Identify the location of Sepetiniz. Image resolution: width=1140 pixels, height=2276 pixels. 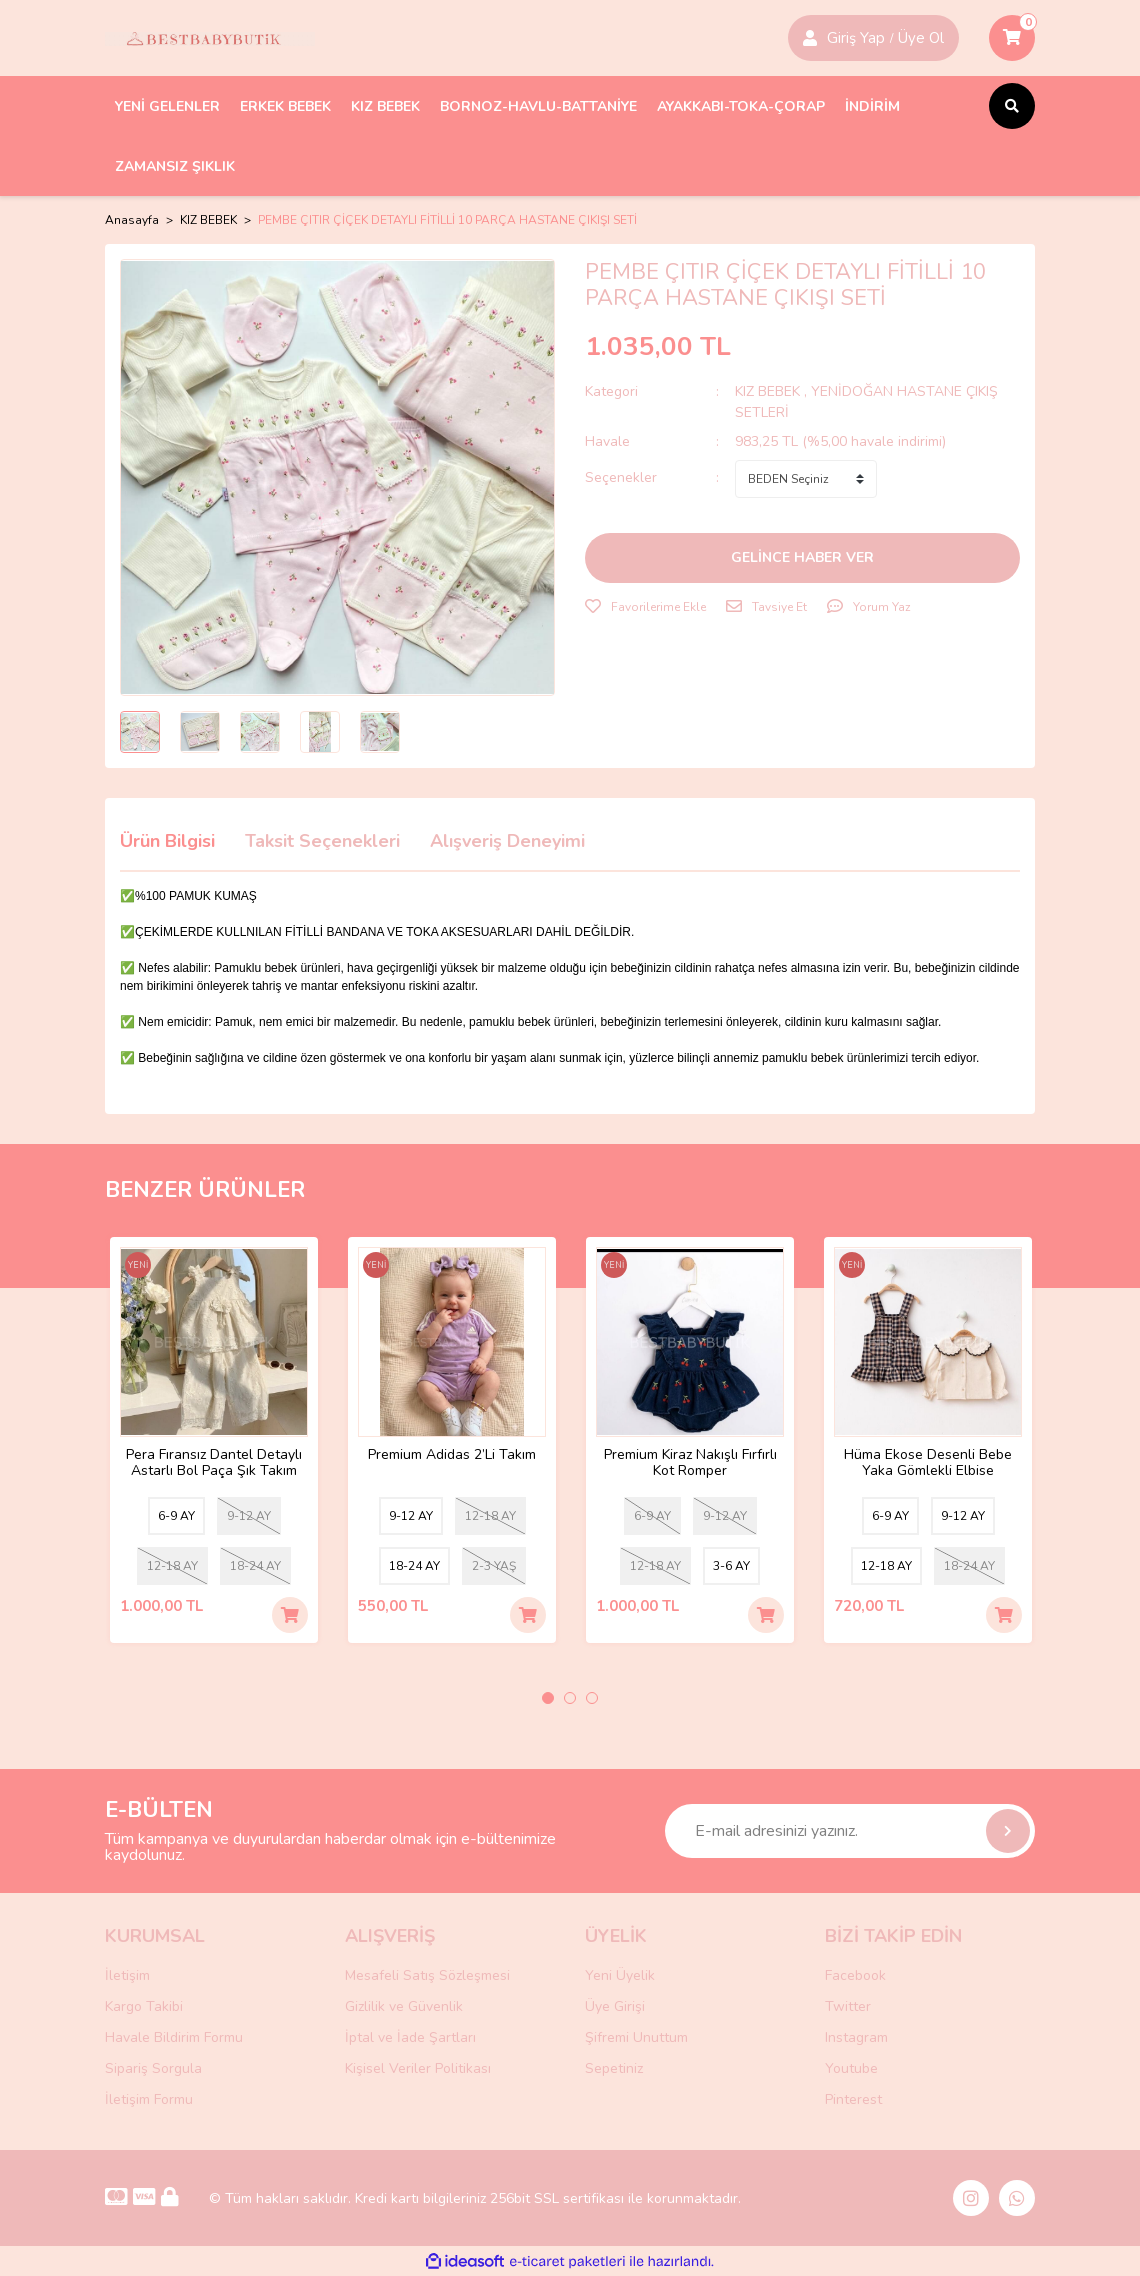
(614, 2068).